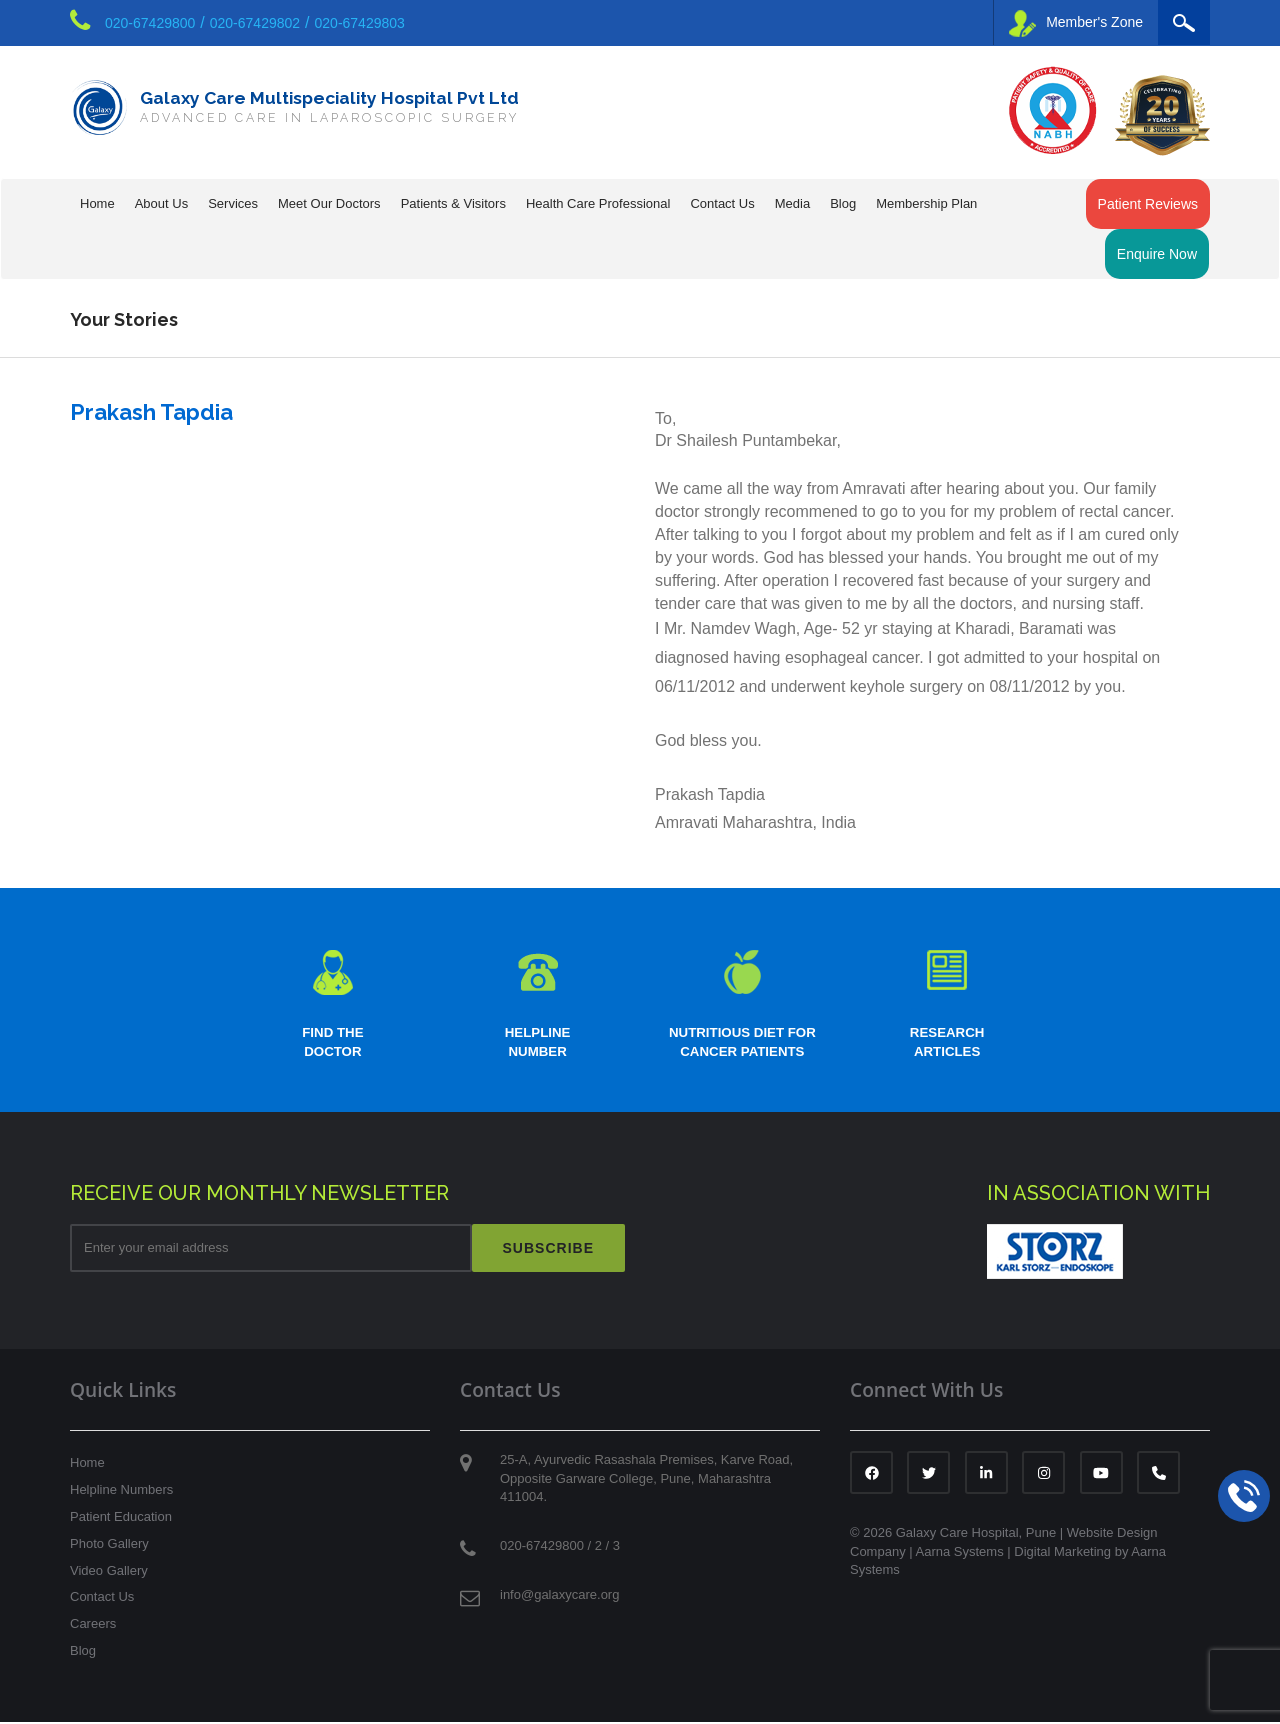 The image size is (1280, 1724). What do you see at coordinates (329, 203) in the screenshot?
I see `Meet Our Doctors [button]` at bounding box center [329, 203].